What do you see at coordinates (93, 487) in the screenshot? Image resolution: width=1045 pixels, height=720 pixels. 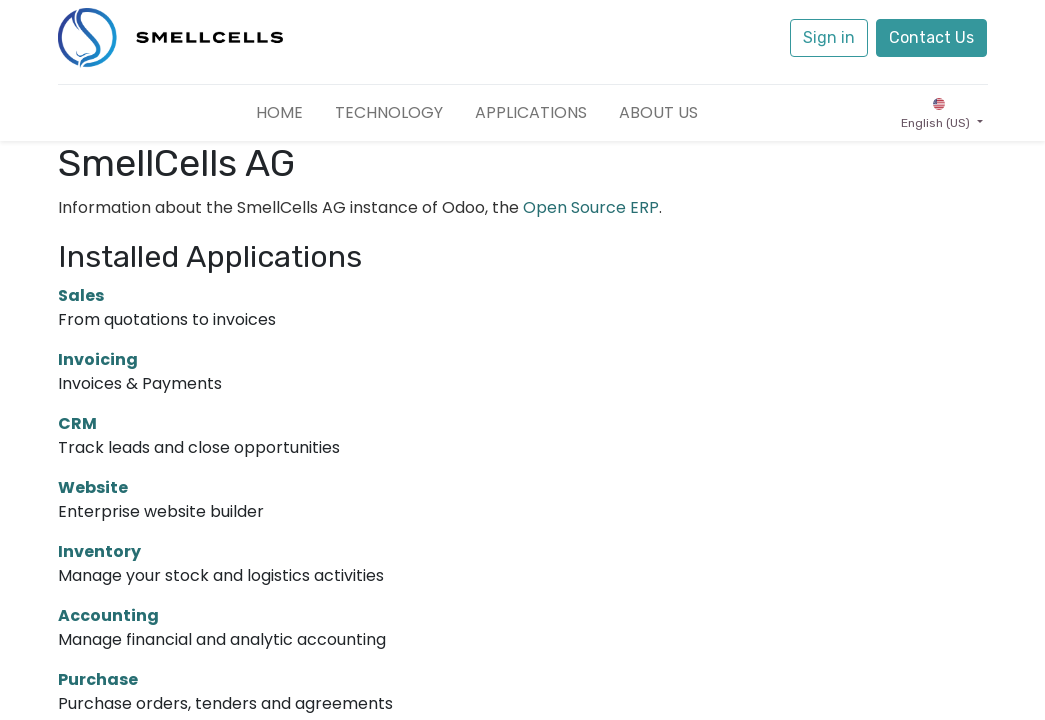 I see `Website` at bounding box center [93, 487].